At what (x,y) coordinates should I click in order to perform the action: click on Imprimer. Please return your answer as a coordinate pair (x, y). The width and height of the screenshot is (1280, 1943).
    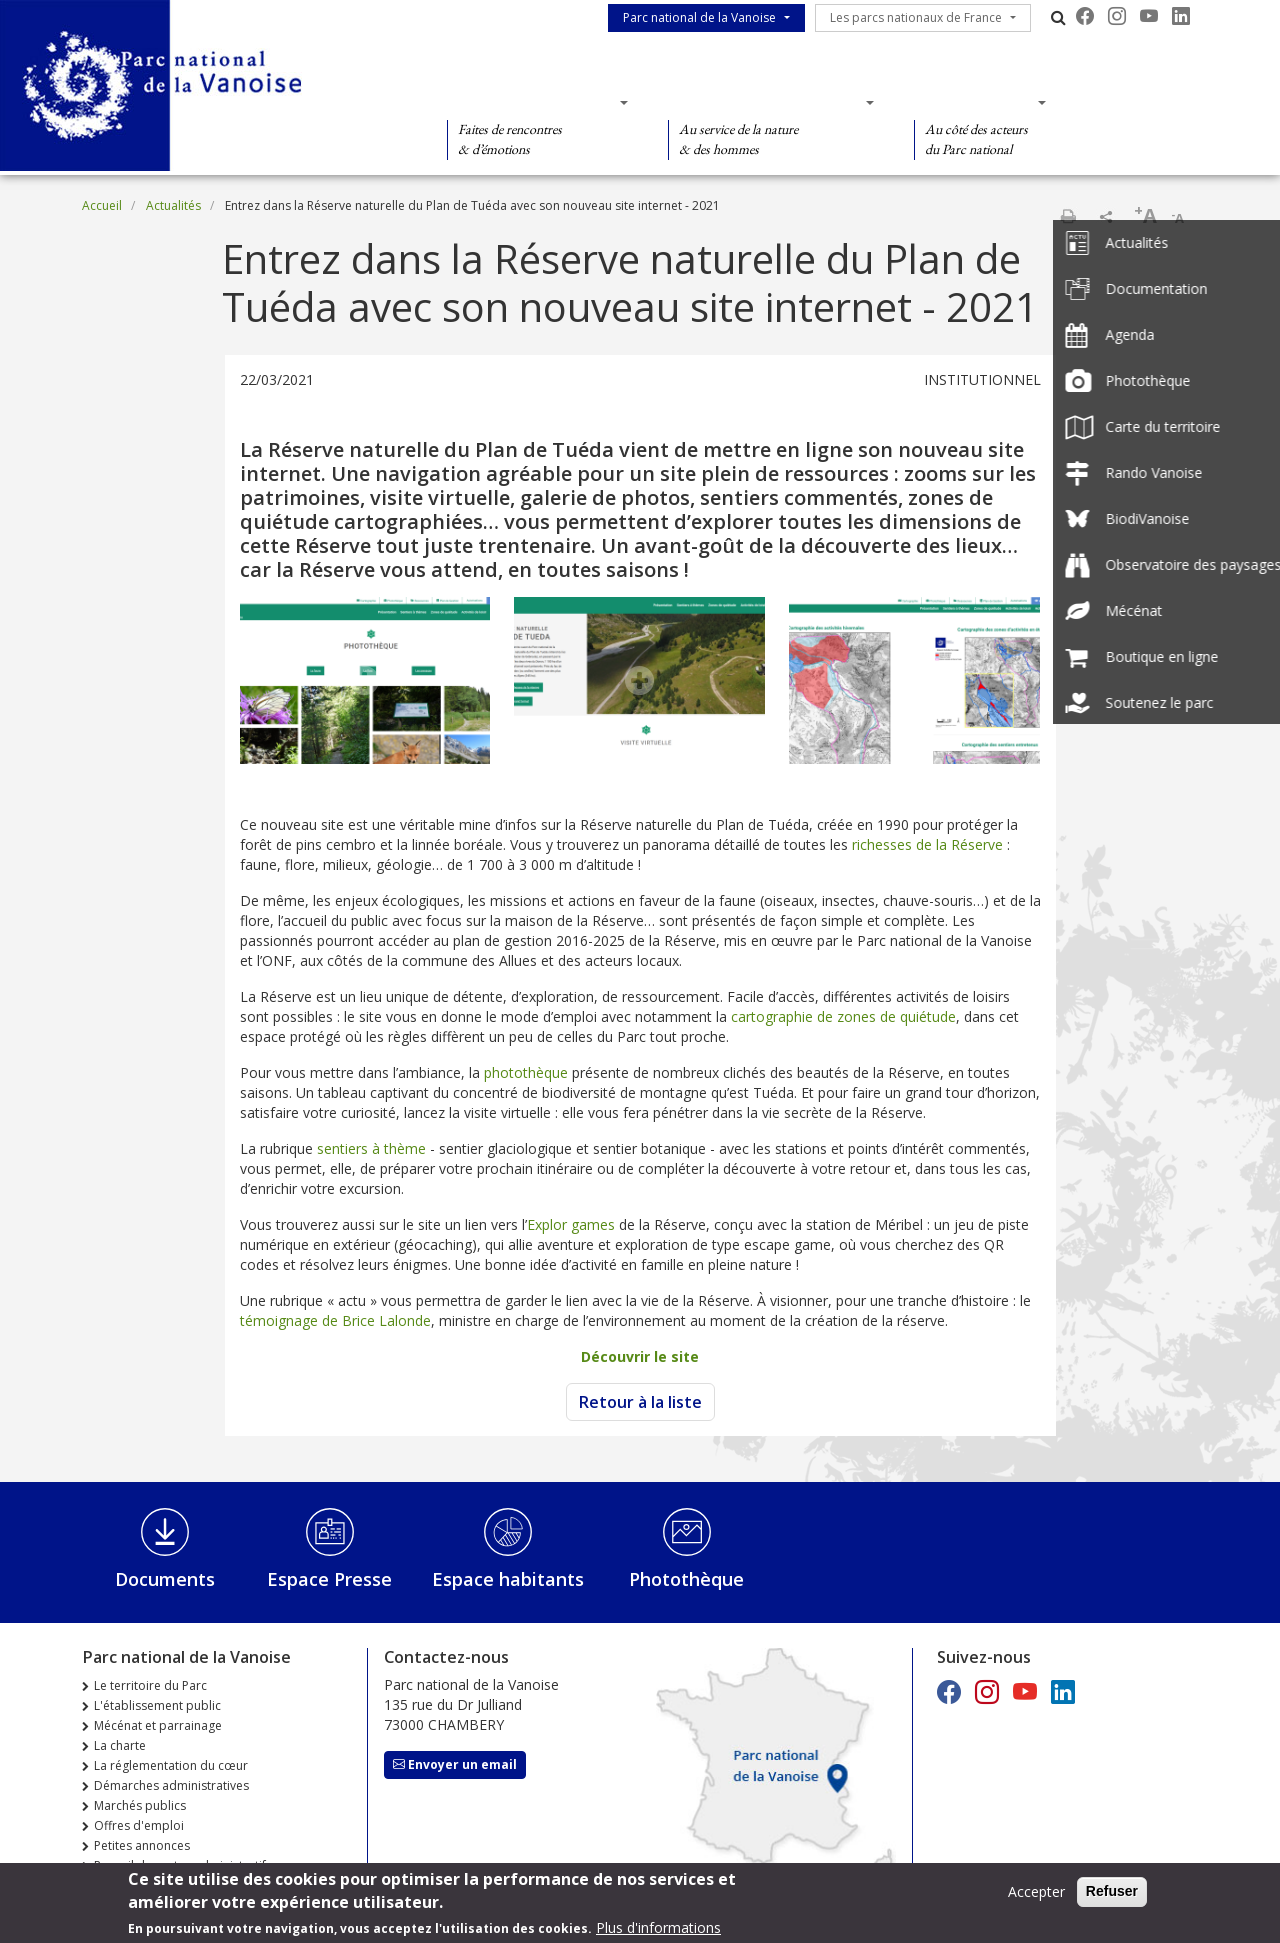
    Looking at the image, I should click on (1068, 216).